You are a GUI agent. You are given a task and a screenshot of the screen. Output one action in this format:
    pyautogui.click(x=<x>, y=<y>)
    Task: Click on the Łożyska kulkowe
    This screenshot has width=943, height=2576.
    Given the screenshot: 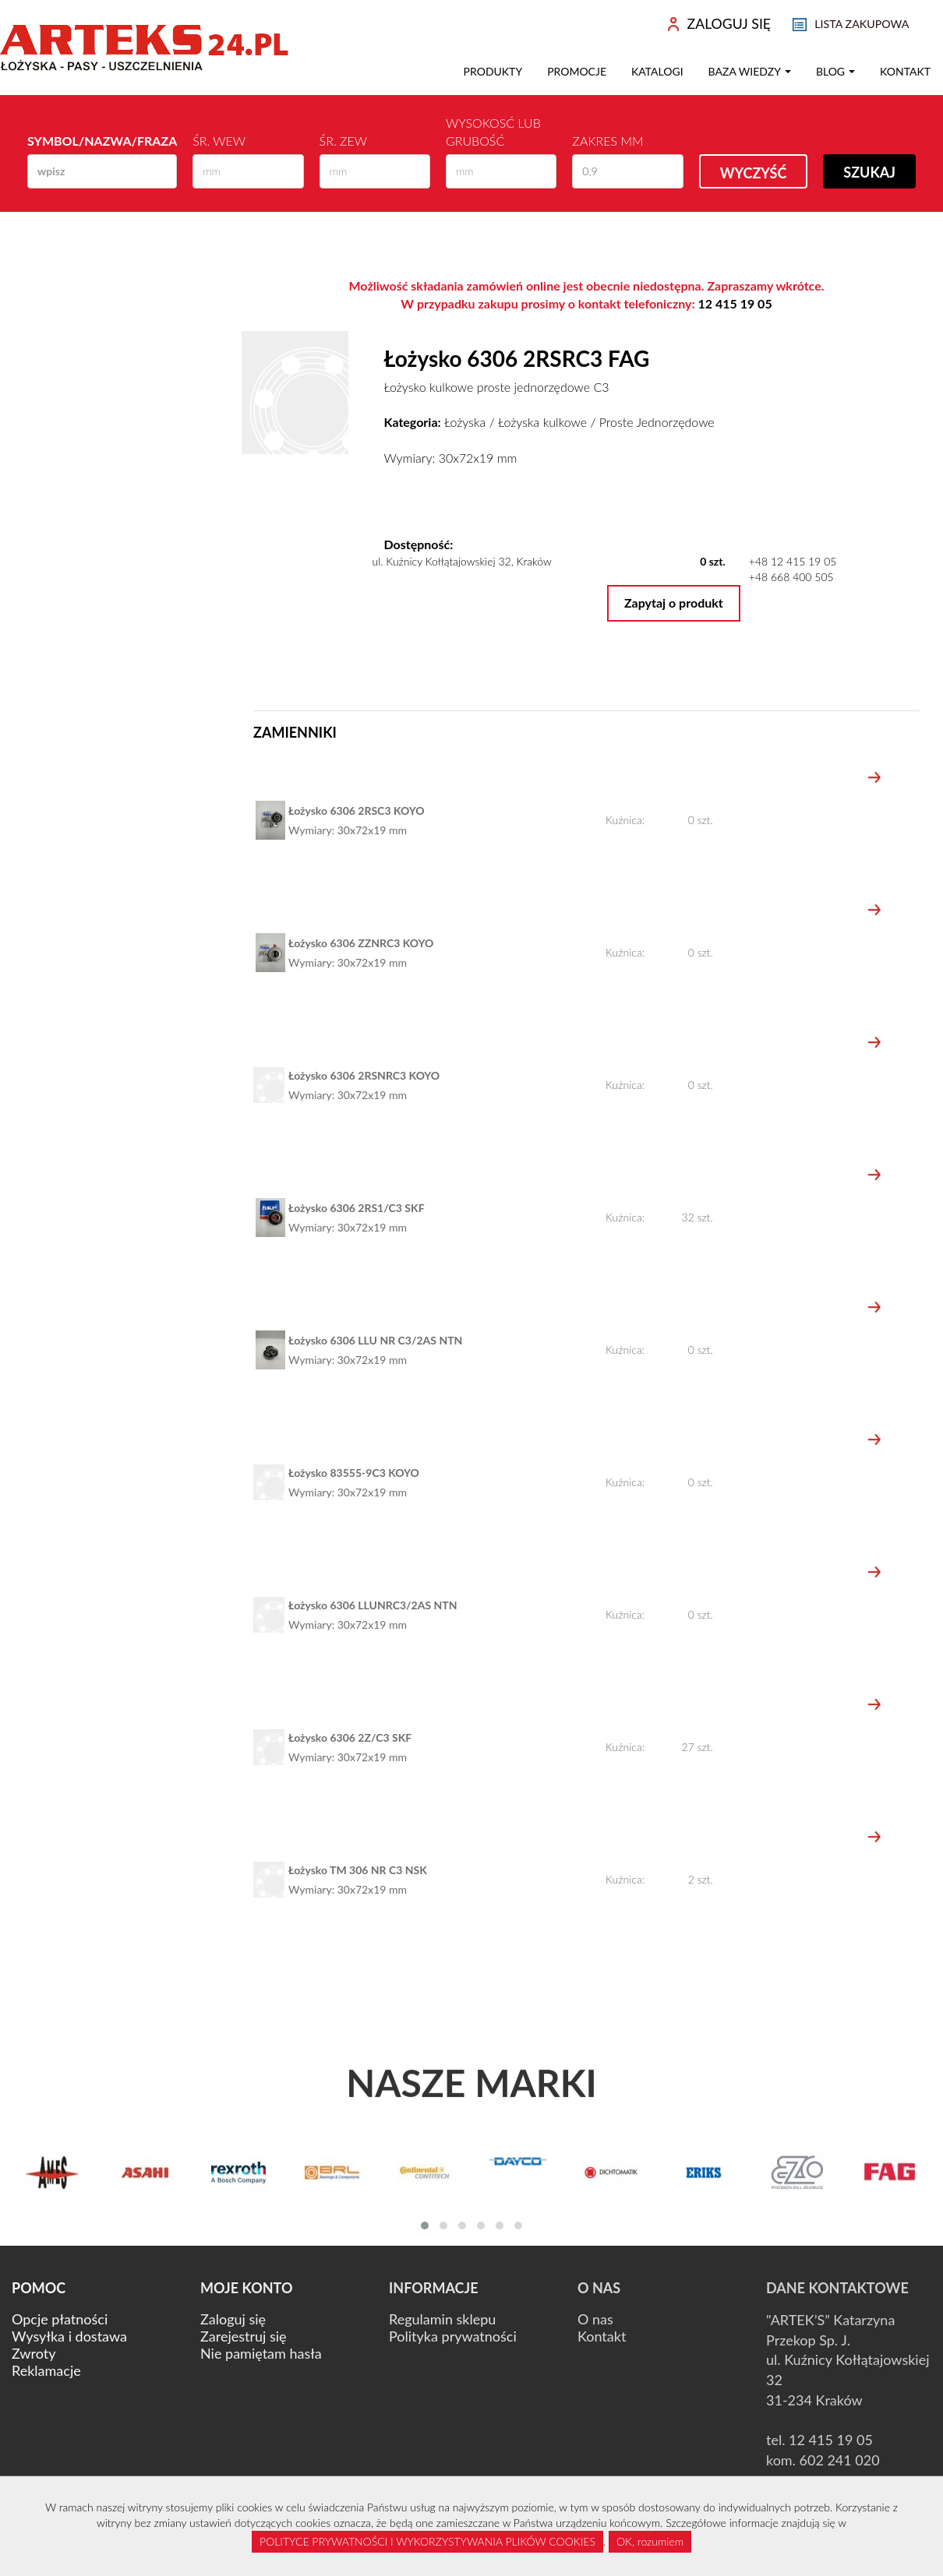 What is the action you would take?
    pyautogui.click(x=542, y=421)
    